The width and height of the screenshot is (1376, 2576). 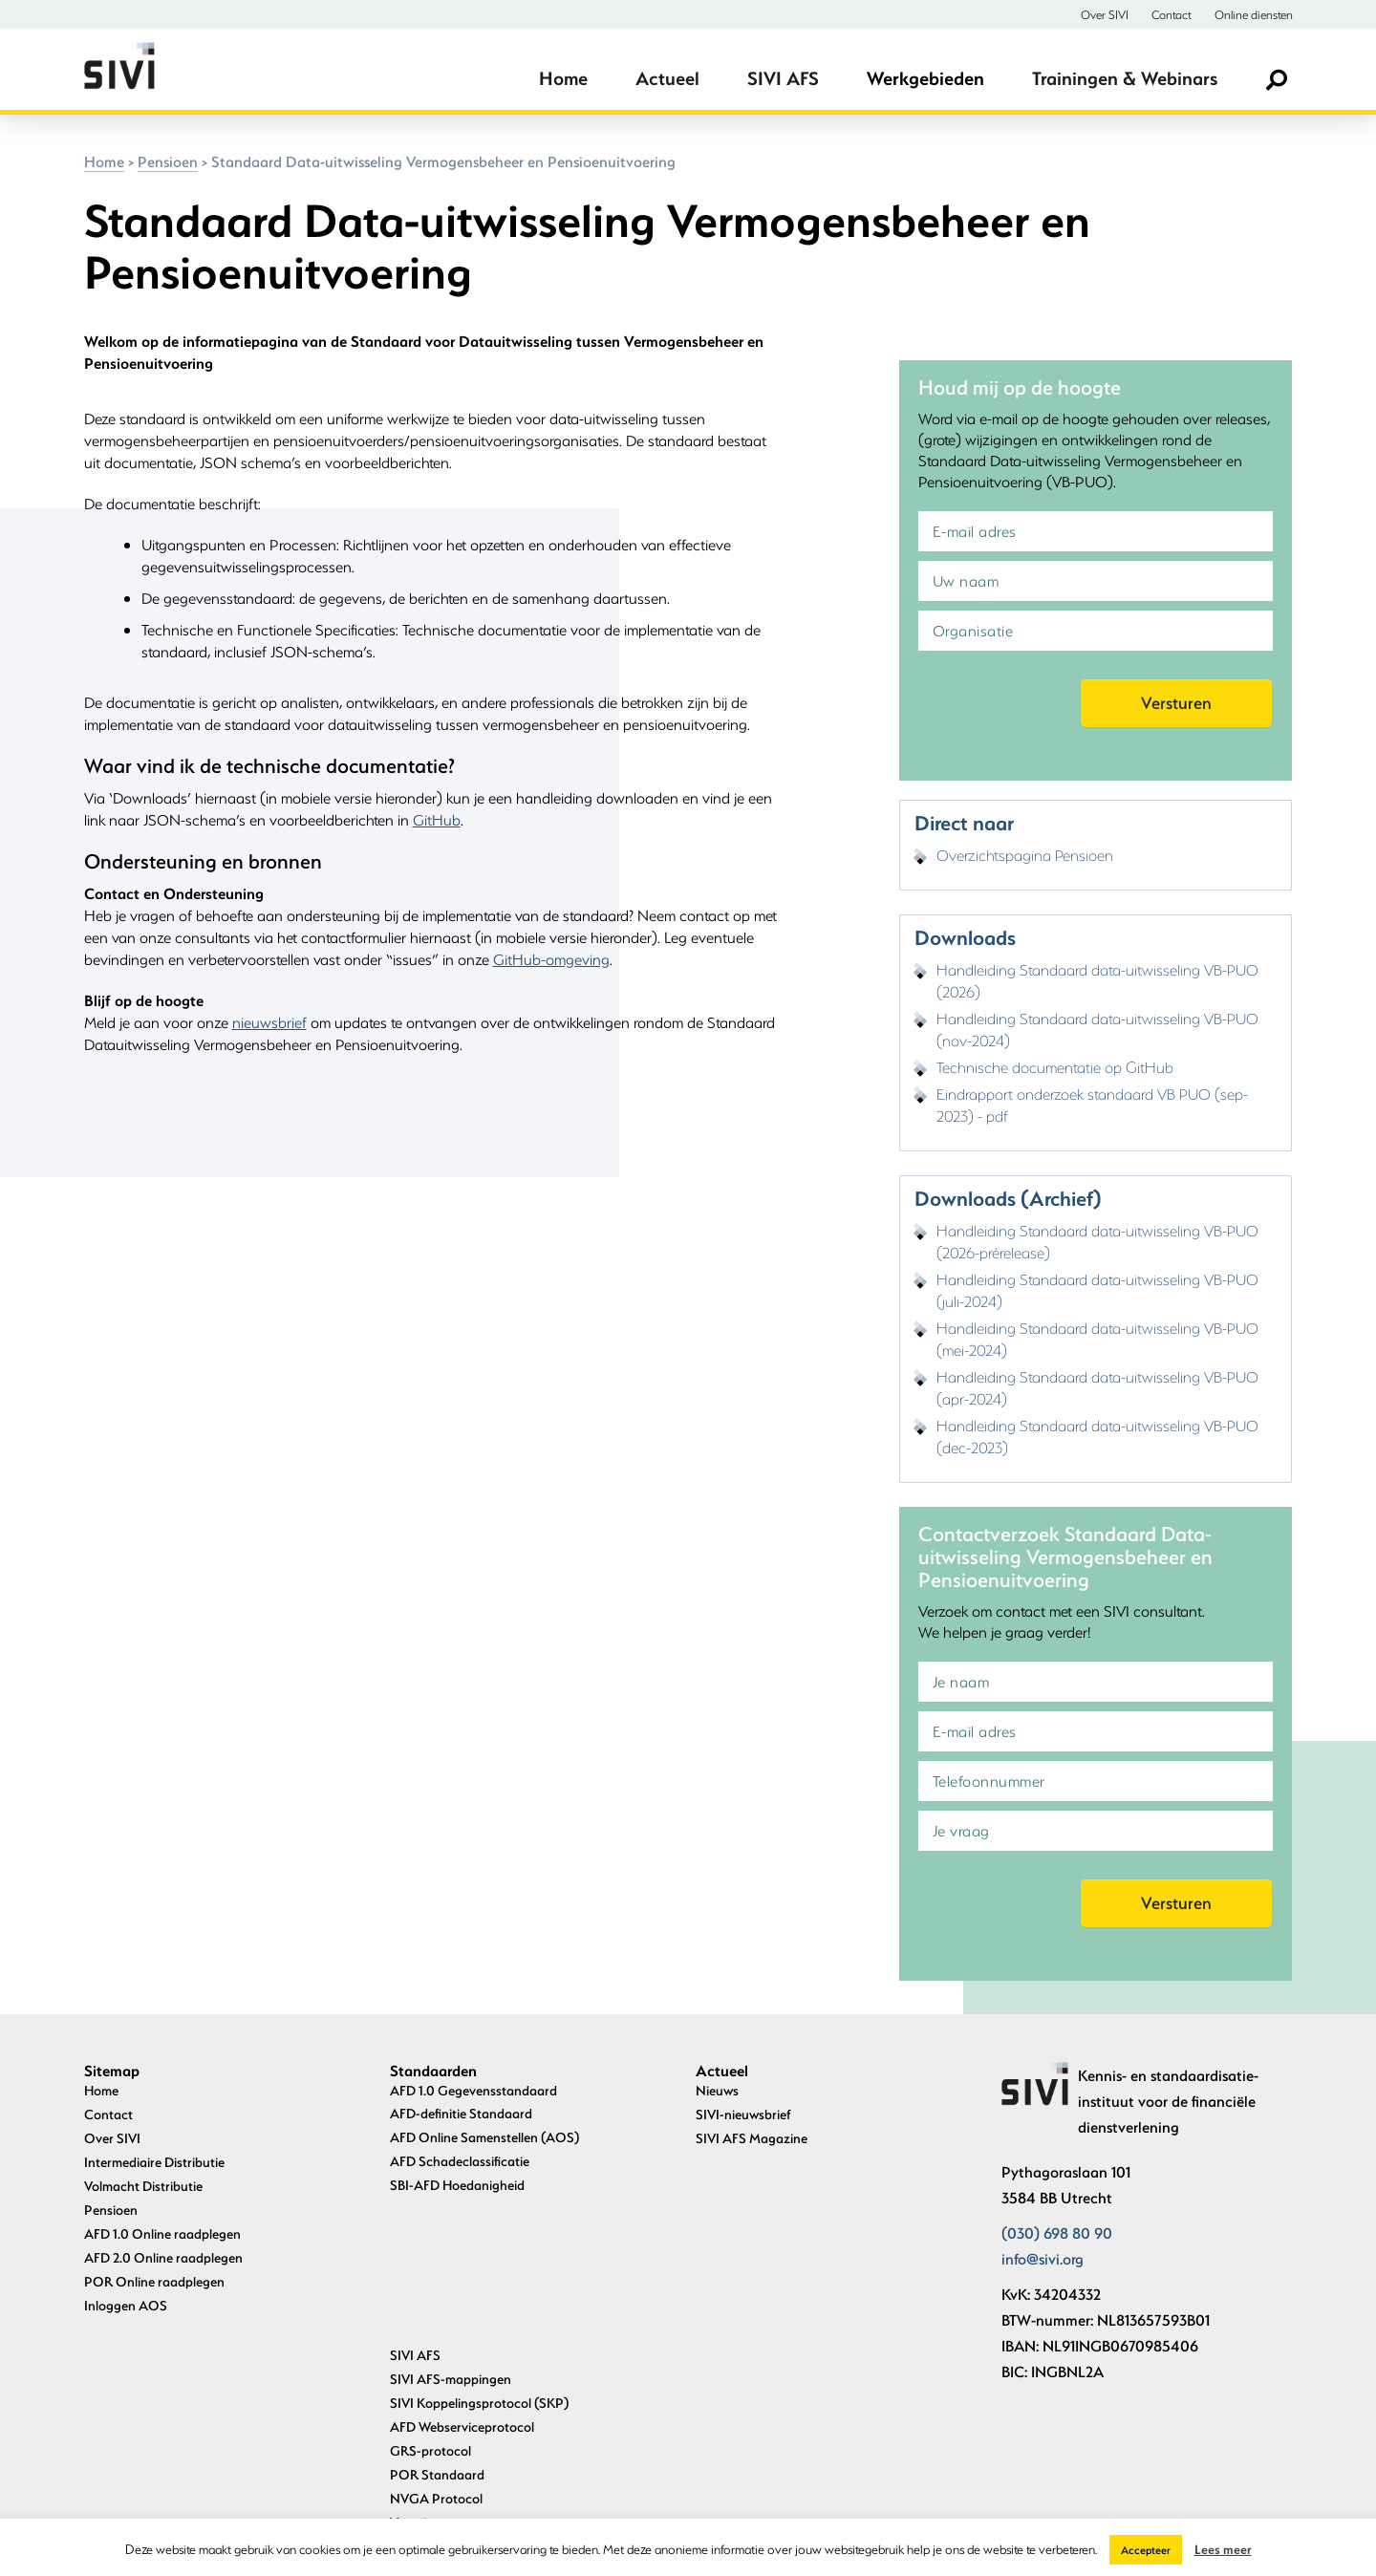 I want to click on Handleiding Standaard data-uitwisseling VB-PUO (dec-2023), so click(x=1097, y=1436).